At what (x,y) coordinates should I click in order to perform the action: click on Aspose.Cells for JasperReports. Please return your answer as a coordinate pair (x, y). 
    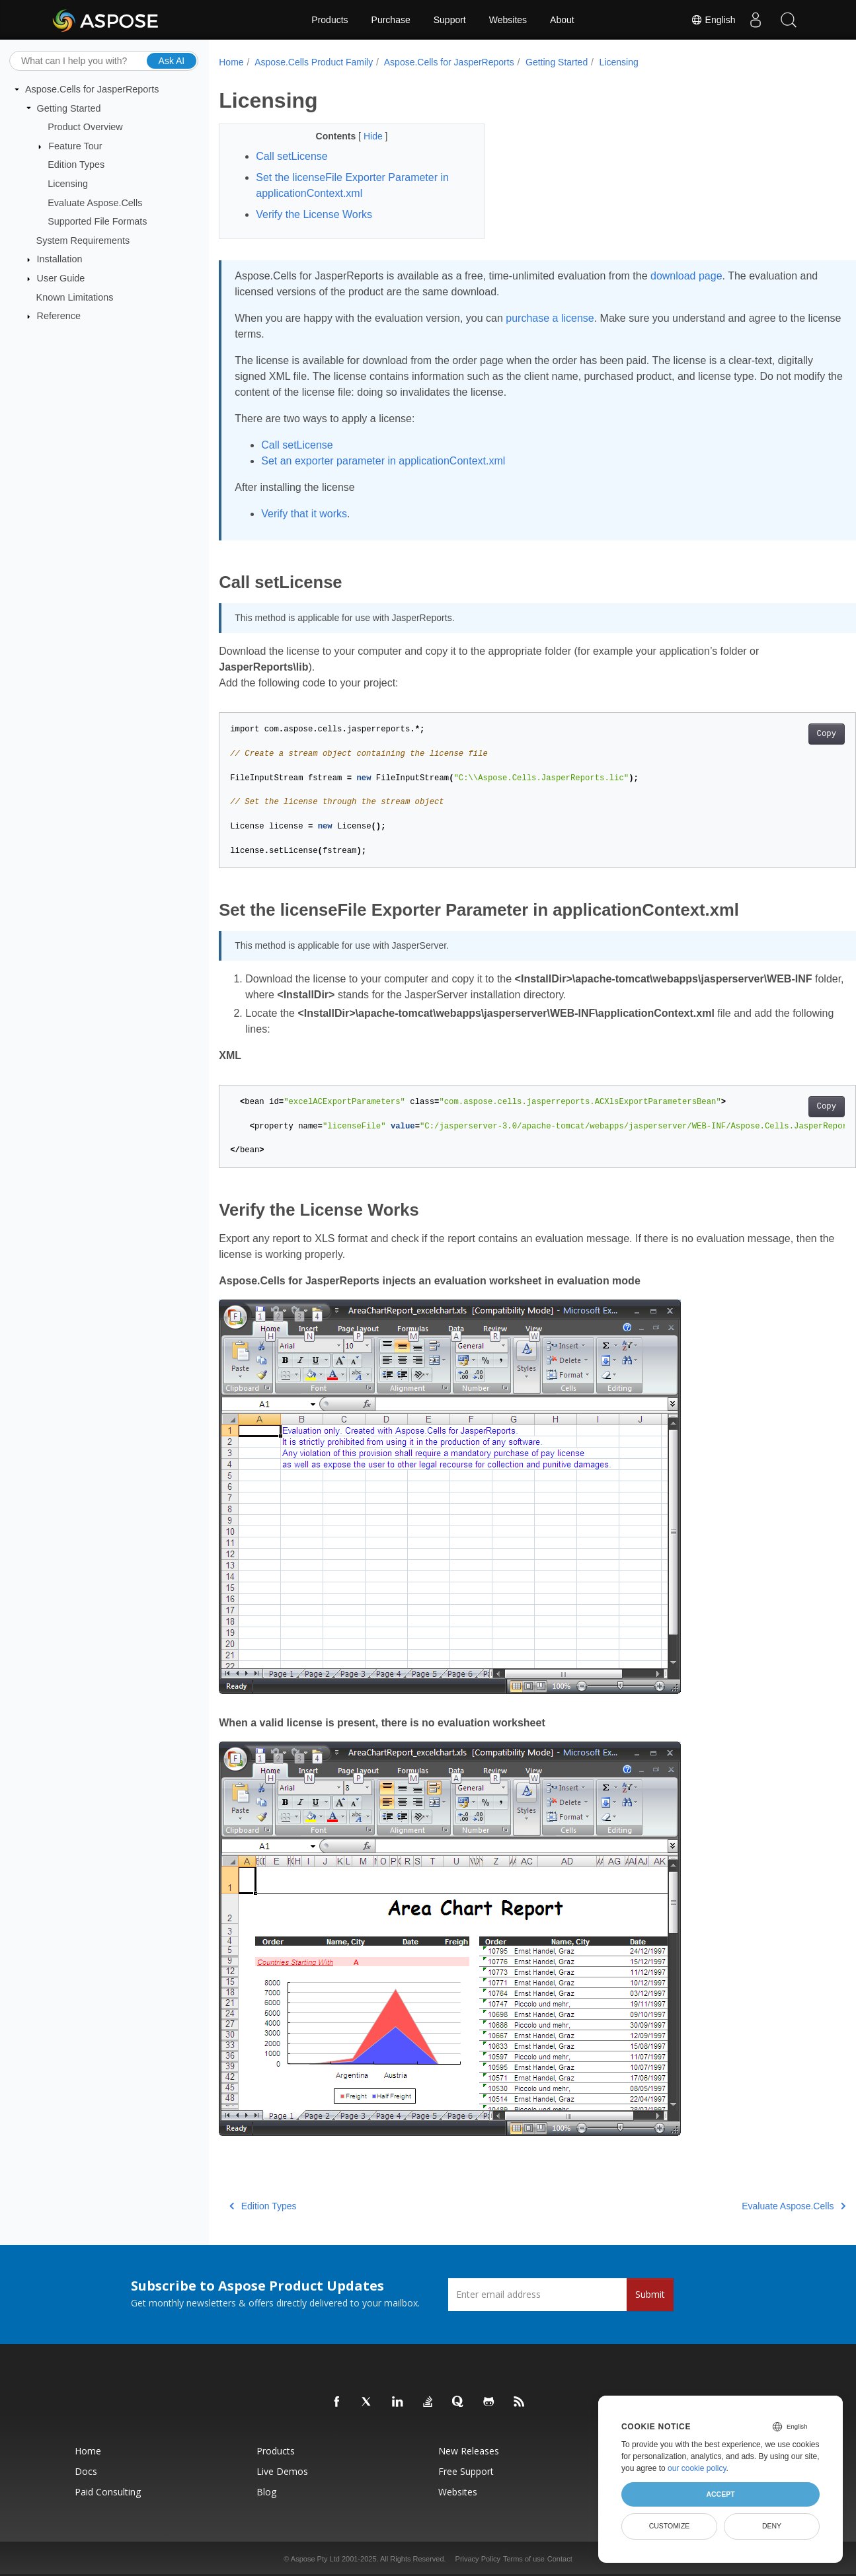
    Looking at the image, I should click on (92, 89).